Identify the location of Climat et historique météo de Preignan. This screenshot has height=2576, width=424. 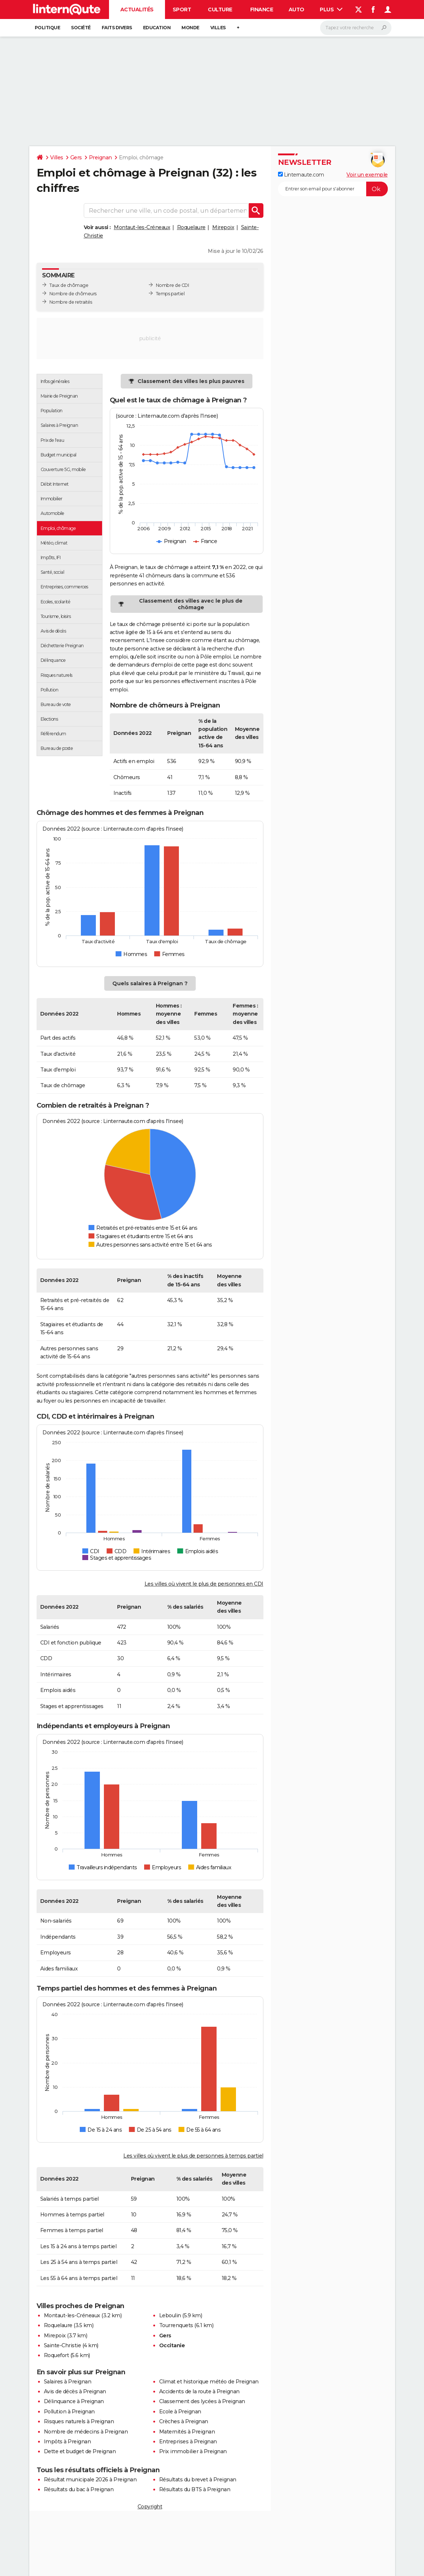
(209, 2381).